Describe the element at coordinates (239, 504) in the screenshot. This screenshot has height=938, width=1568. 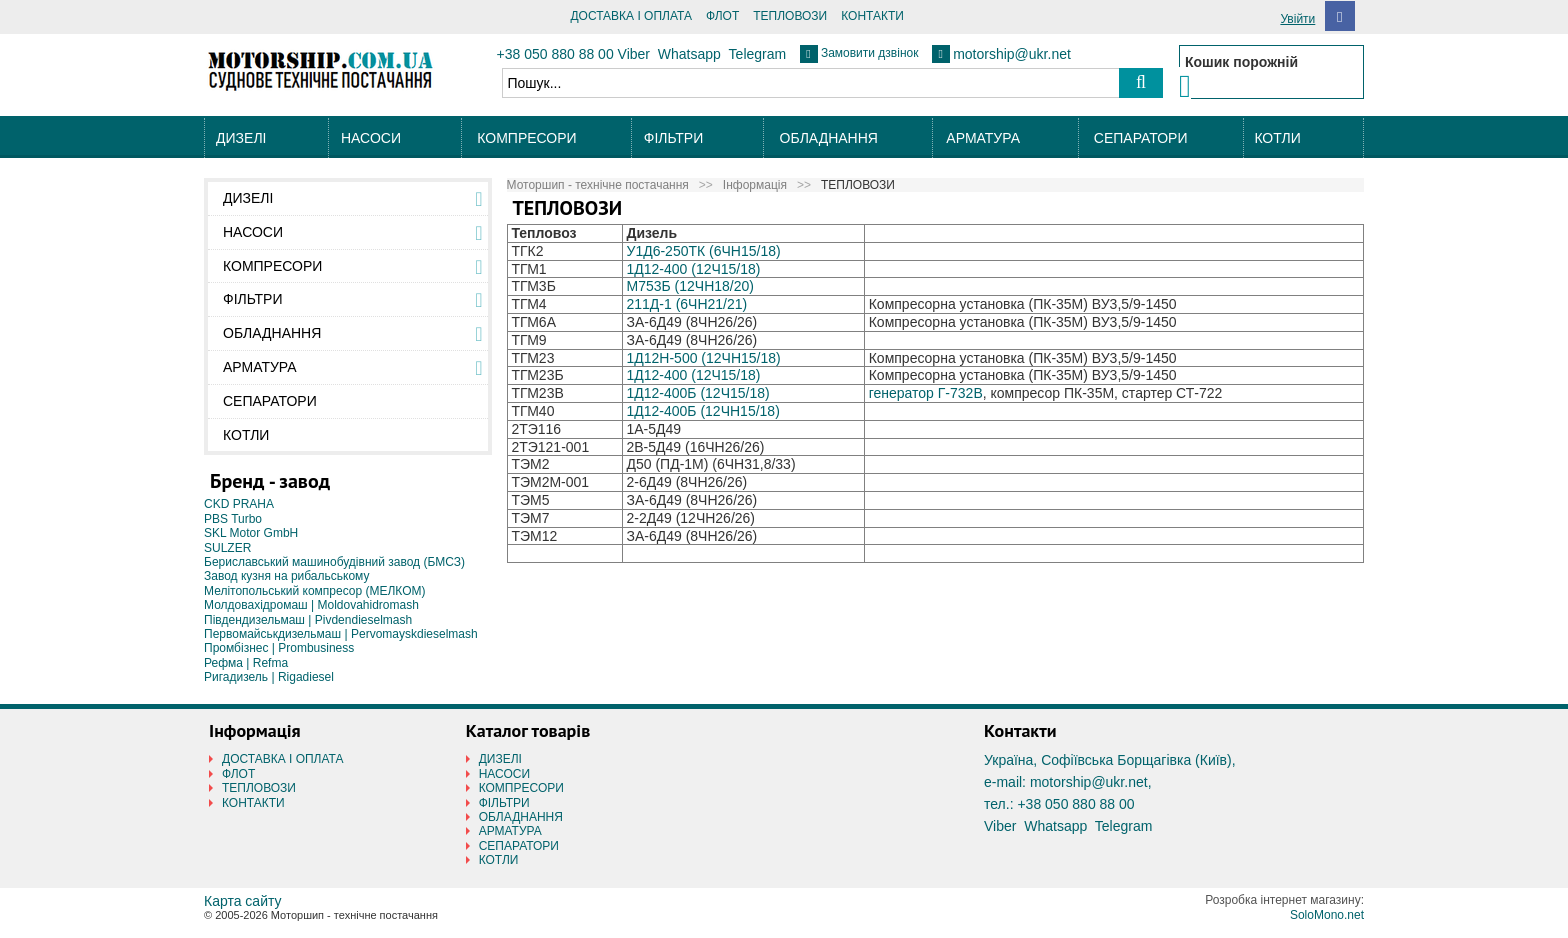
I see `CKD PRAHA` at that location.